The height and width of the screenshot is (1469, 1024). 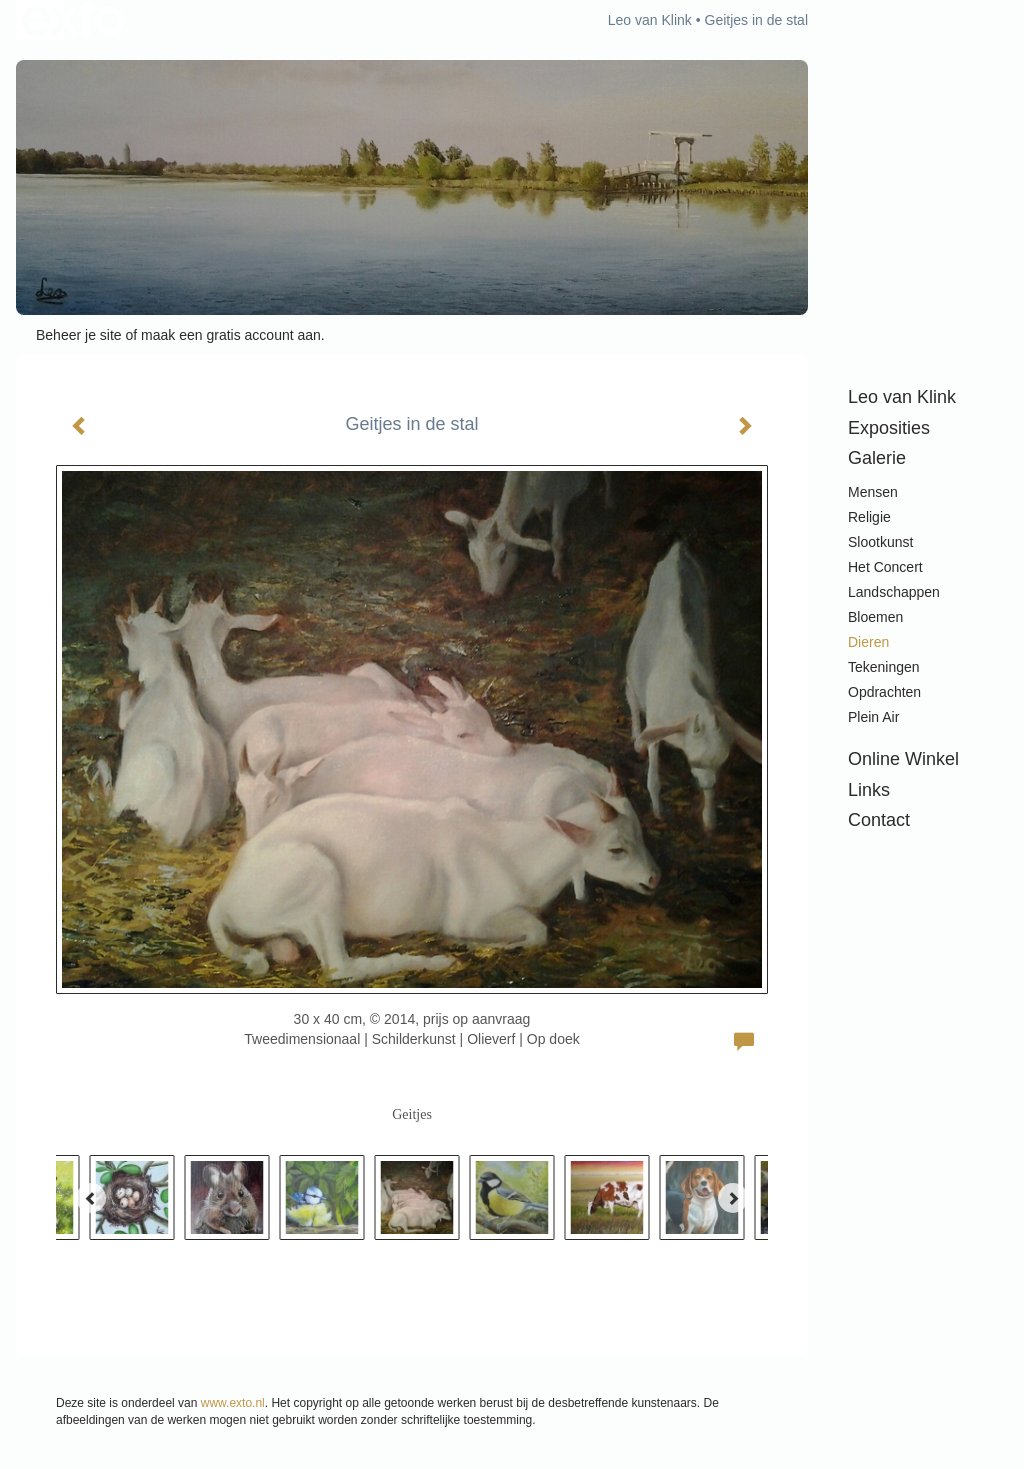 I want to click on Contact, so click(x=879, y=820).